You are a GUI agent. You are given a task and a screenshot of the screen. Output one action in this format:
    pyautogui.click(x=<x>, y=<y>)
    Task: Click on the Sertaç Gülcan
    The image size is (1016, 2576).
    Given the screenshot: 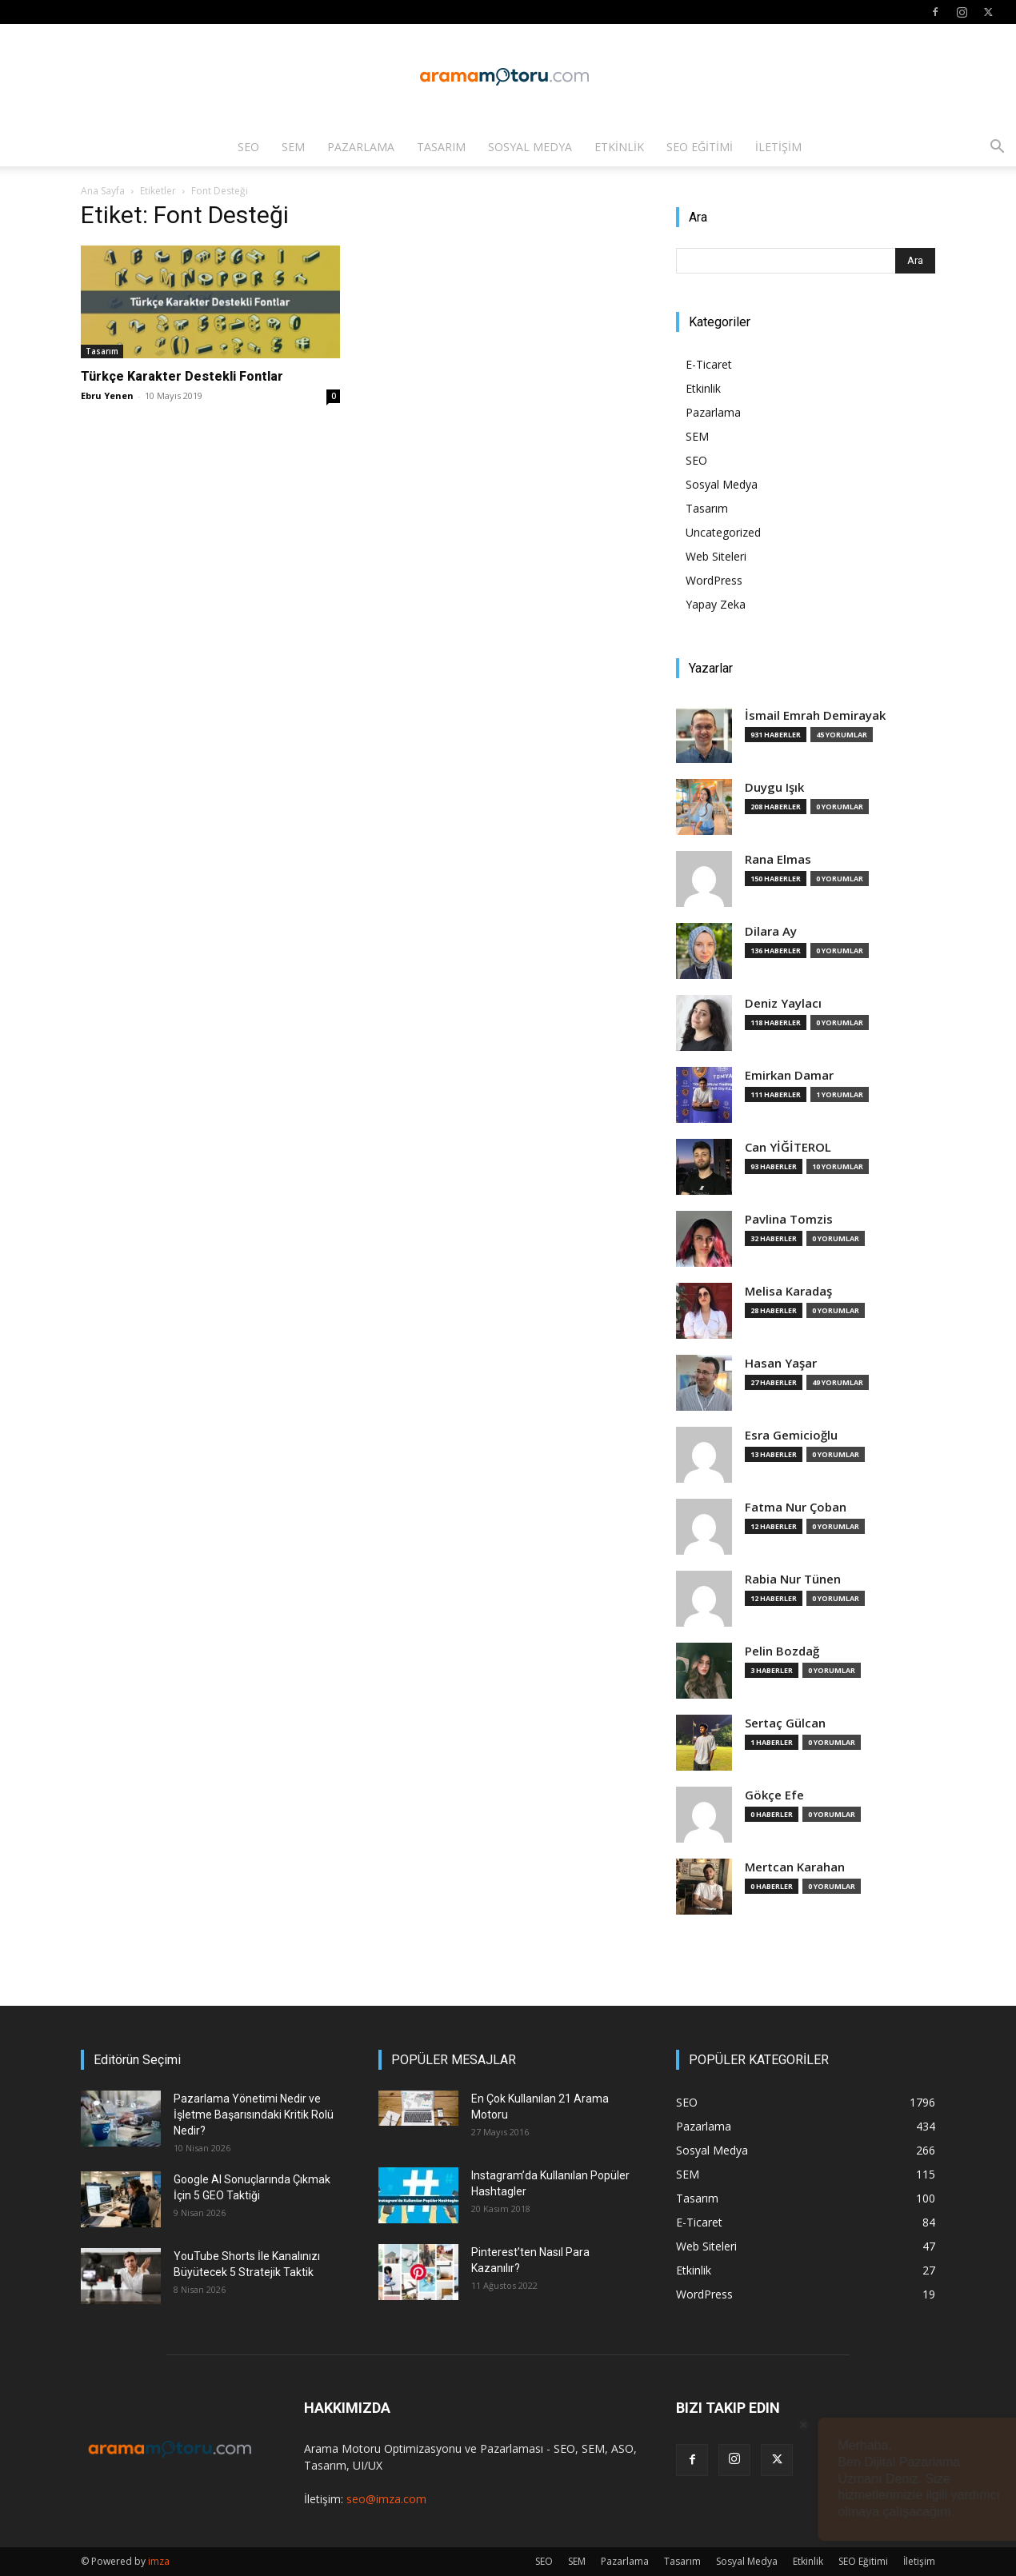 What is the action you would take?
    pyautogui.click(x=785, y=1723)
    